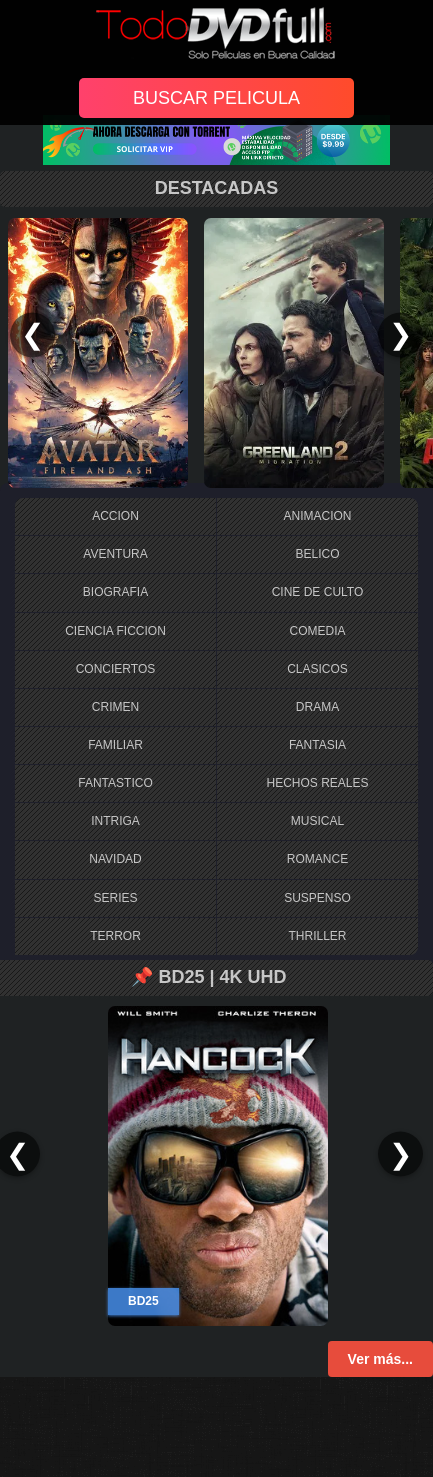 The image size is (433, 1477). I want to click on AVENTURA, so click(115, 554).